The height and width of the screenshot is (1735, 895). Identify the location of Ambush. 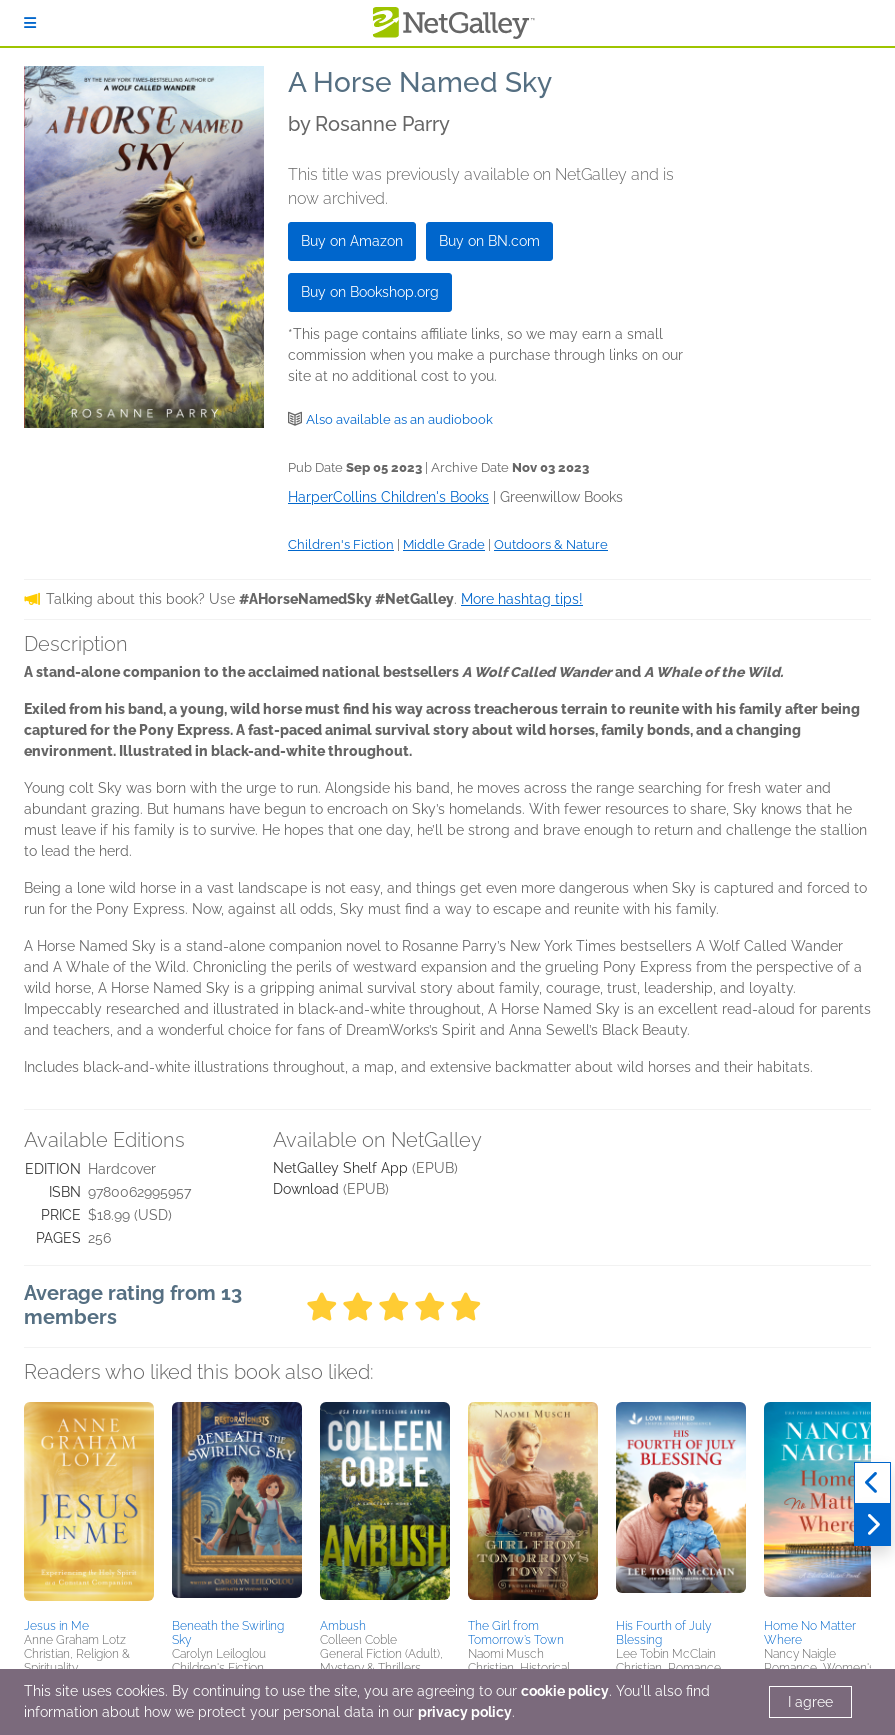
(343, 1626).